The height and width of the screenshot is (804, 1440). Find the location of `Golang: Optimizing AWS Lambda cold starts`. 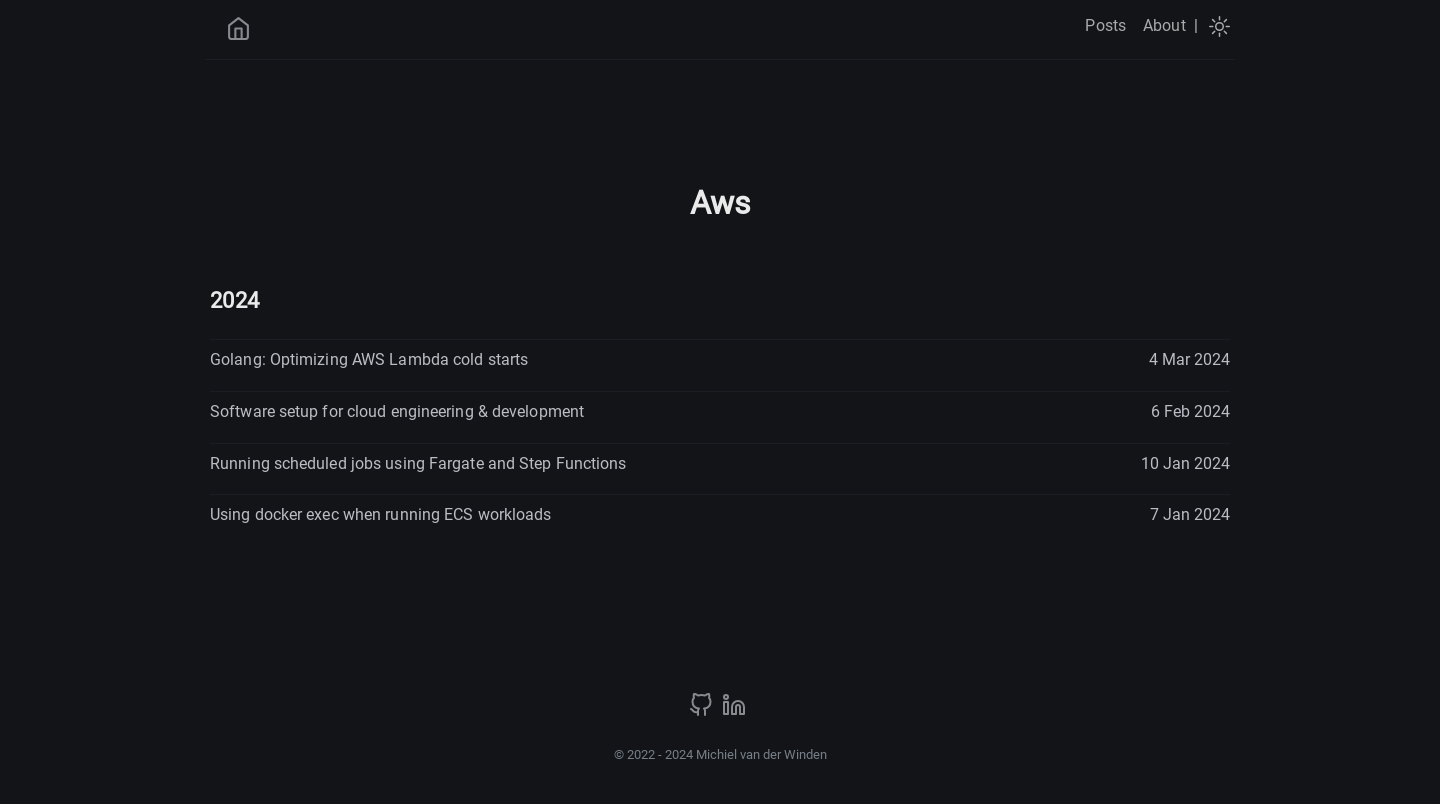

Golang: Optimizing AWS Lambda cold starts is located at coordinates (369, 359).